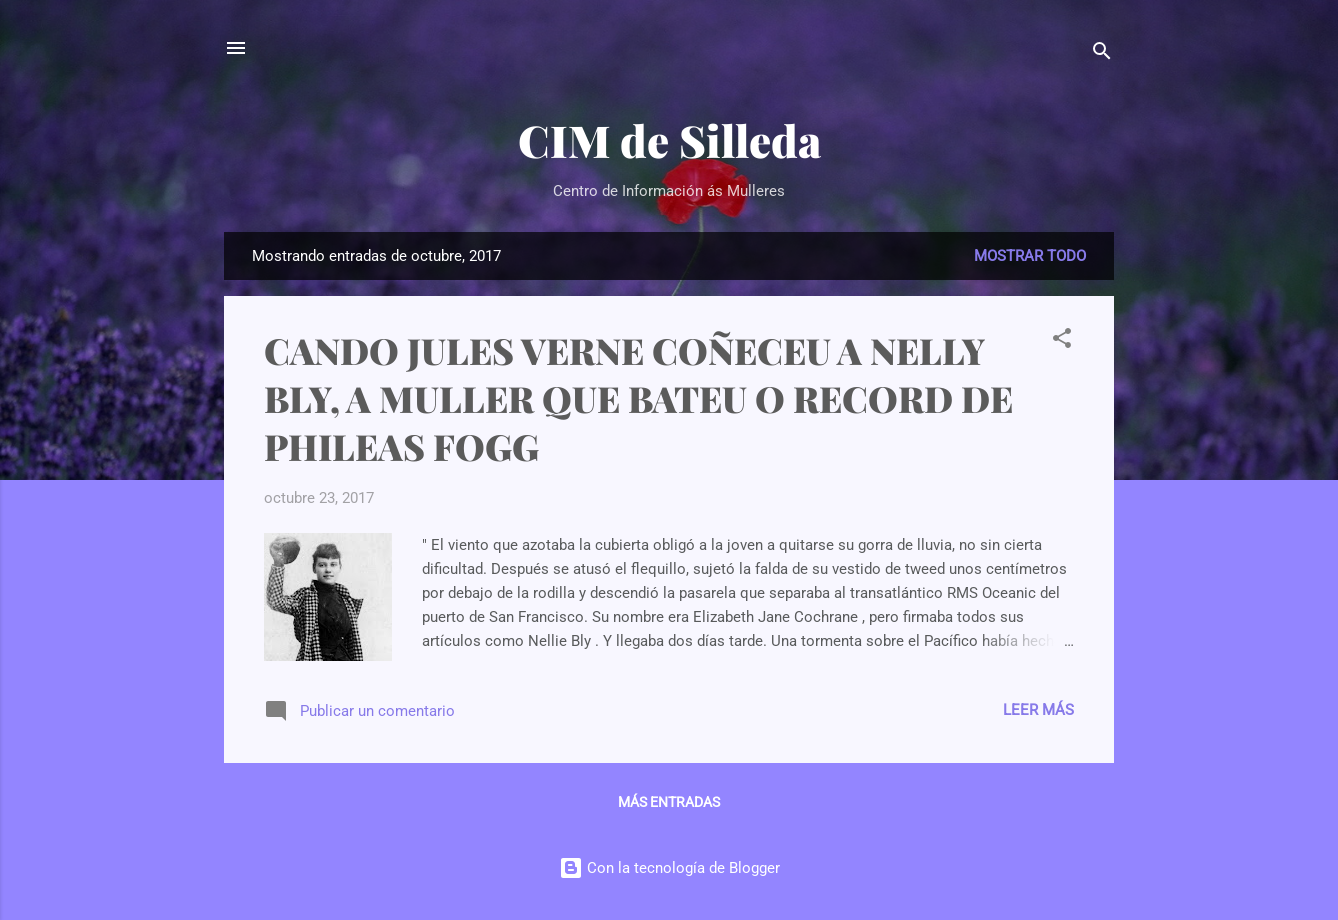 This screenshot has height=920, width=1338. I want to click on CANDO JULES VERNE COÑECEU A NELLY BLY, A MULLER QUE BATEU O RECORD DE PHILEAS FOGG, so click(638, 398).